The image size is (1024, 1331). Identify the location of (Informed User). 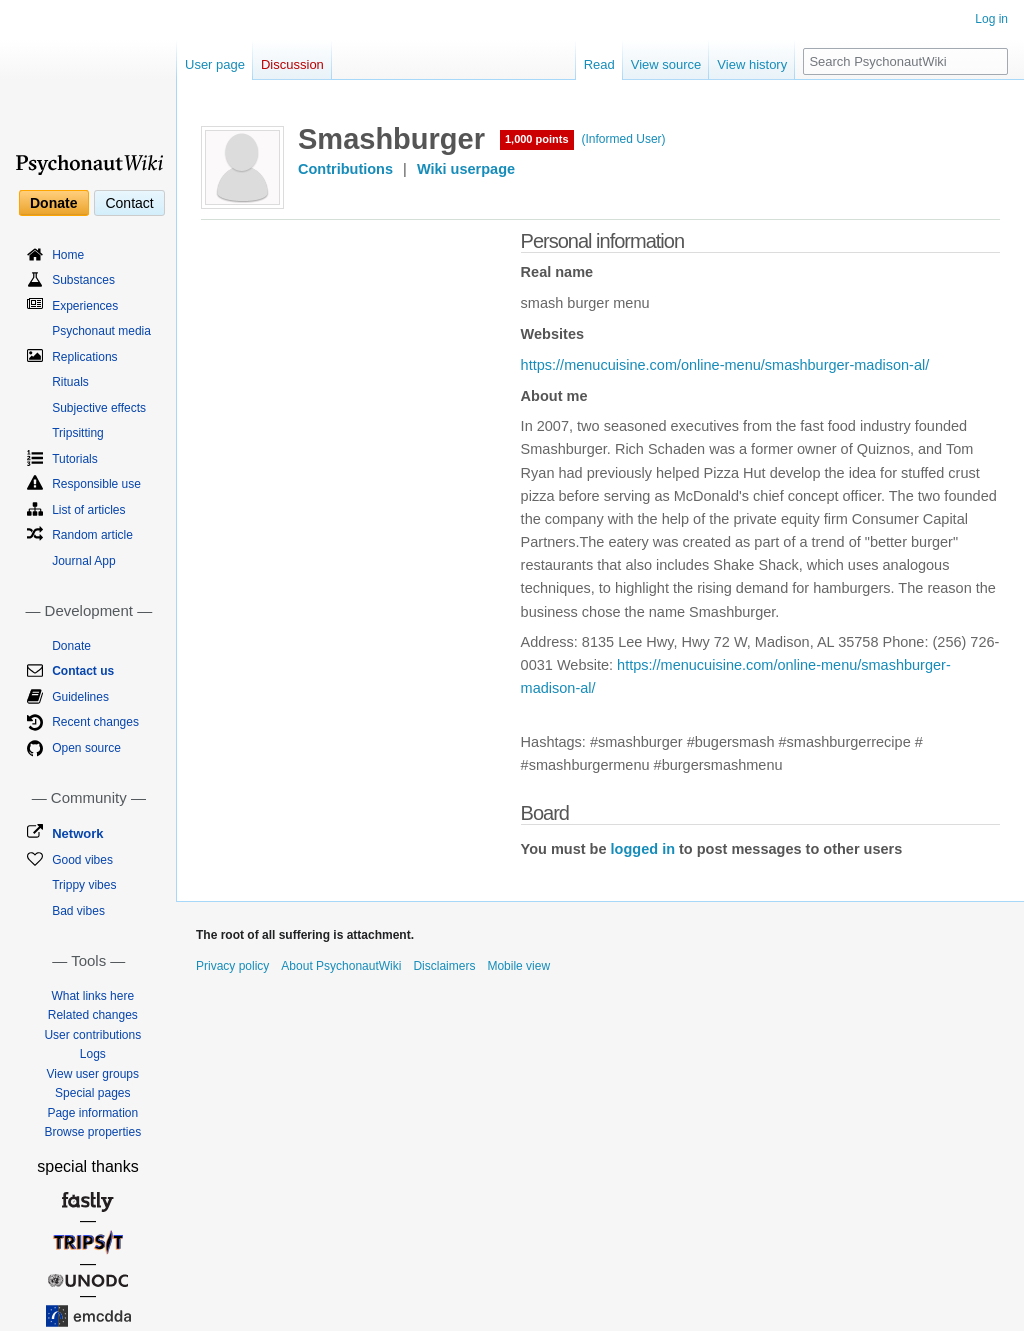
(624, 139).